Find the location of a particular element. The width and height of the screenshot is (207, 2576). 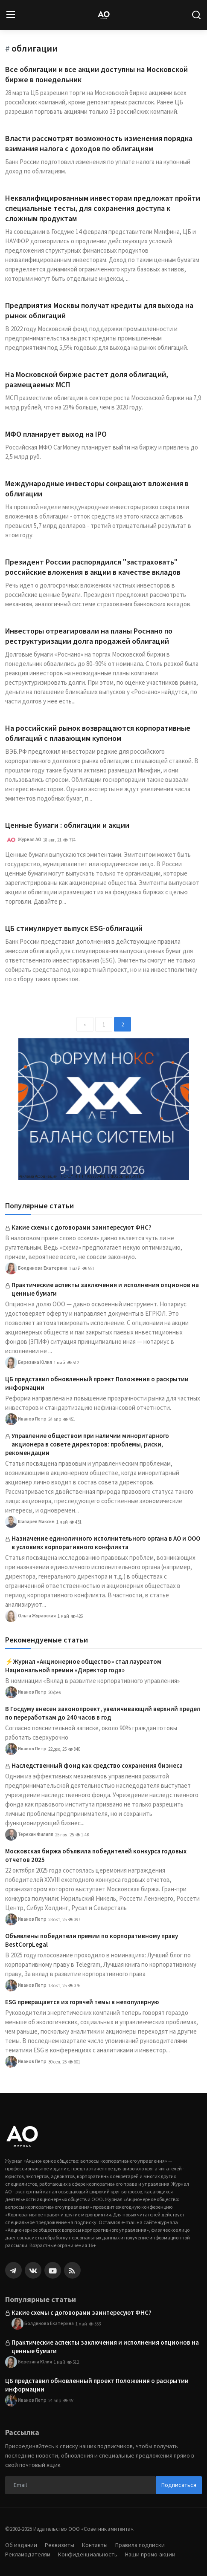

На Московской бирже растет доля облигаций, размещаемых МСП is located at coordinates (86, 379).